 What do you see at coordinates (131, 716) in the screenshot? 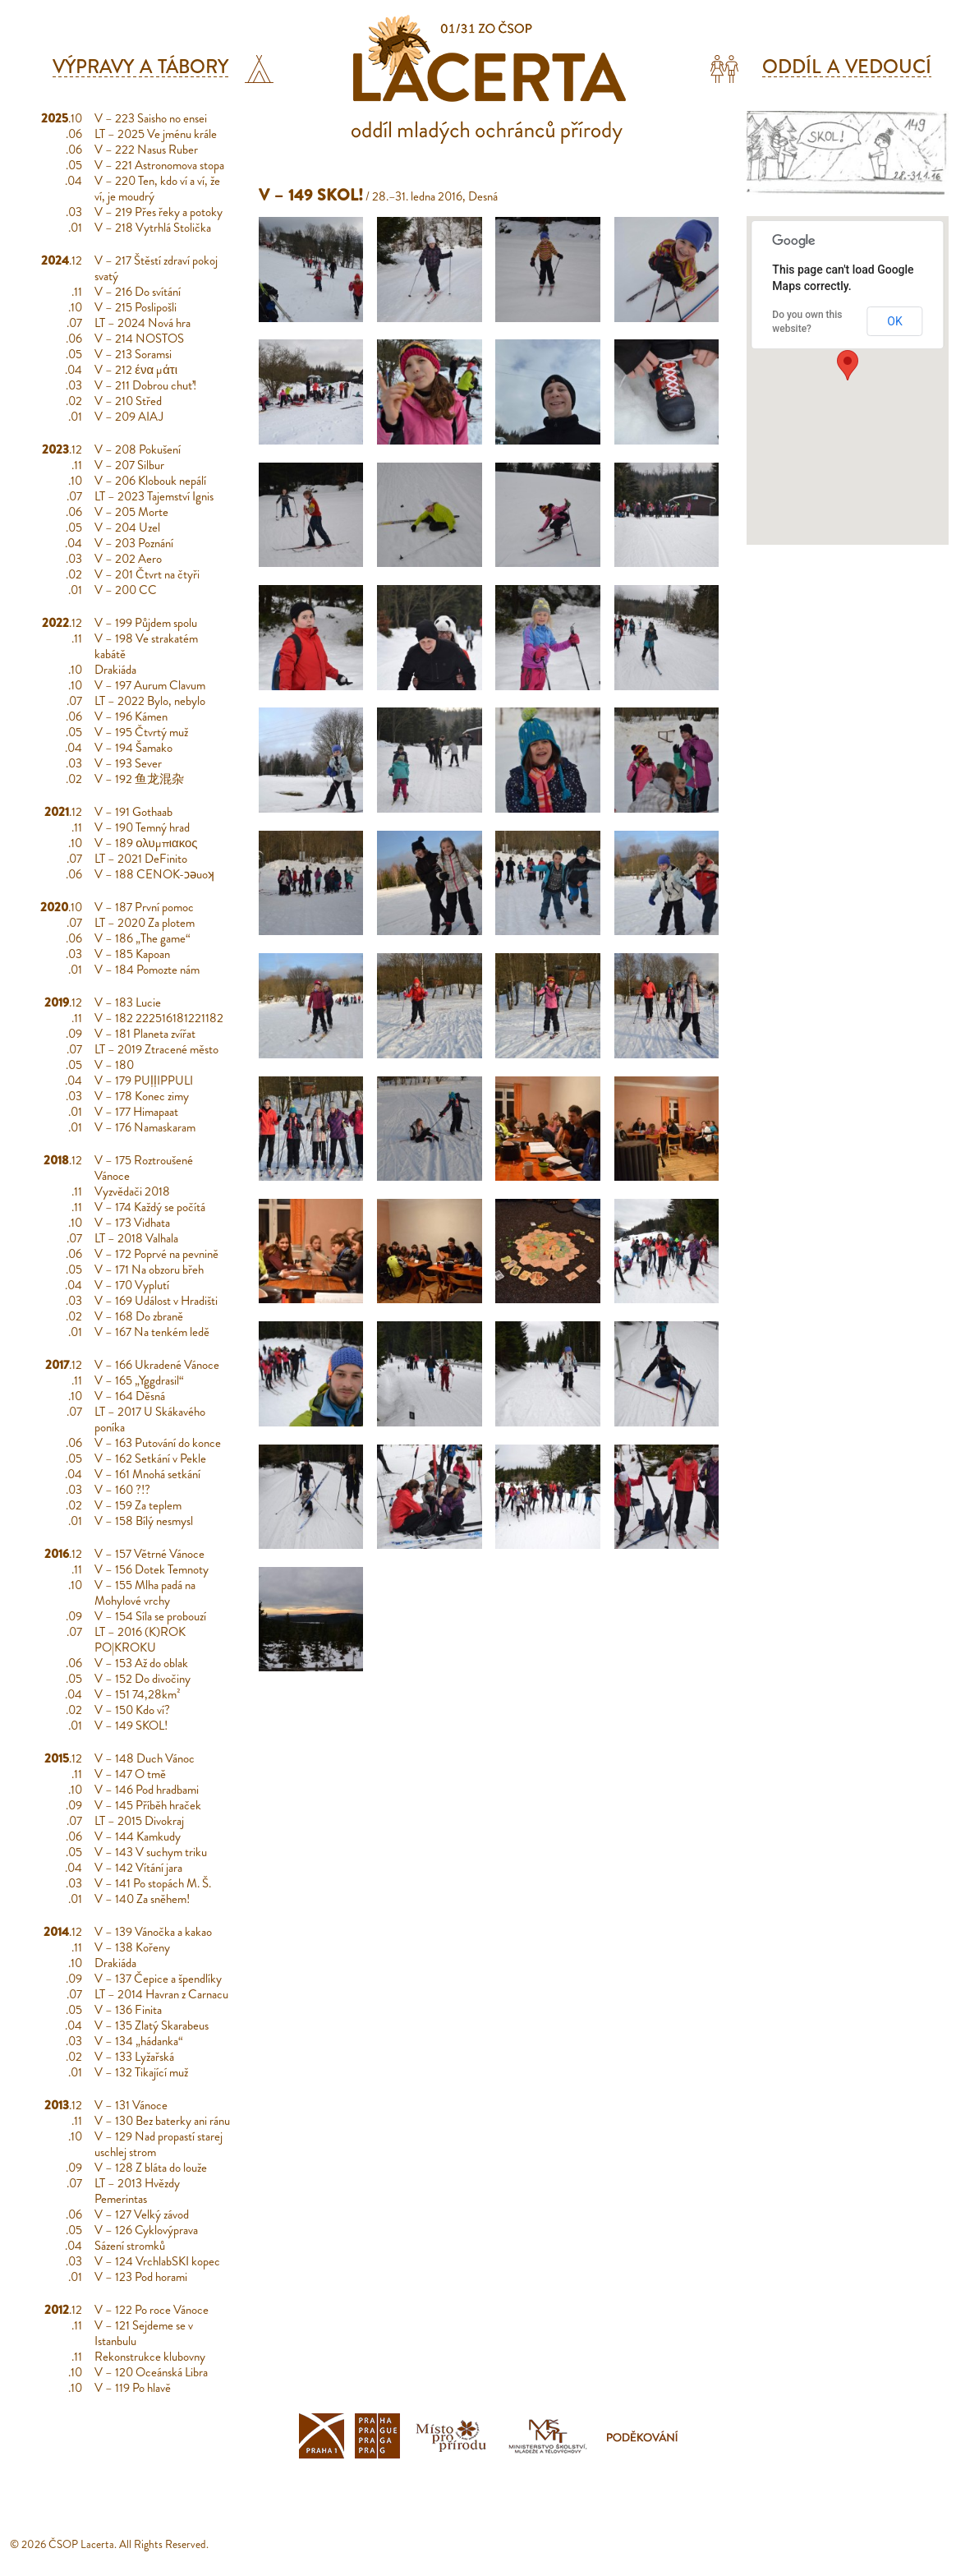
I see `V – 196 Kámen` at bounding box center [131, 716].